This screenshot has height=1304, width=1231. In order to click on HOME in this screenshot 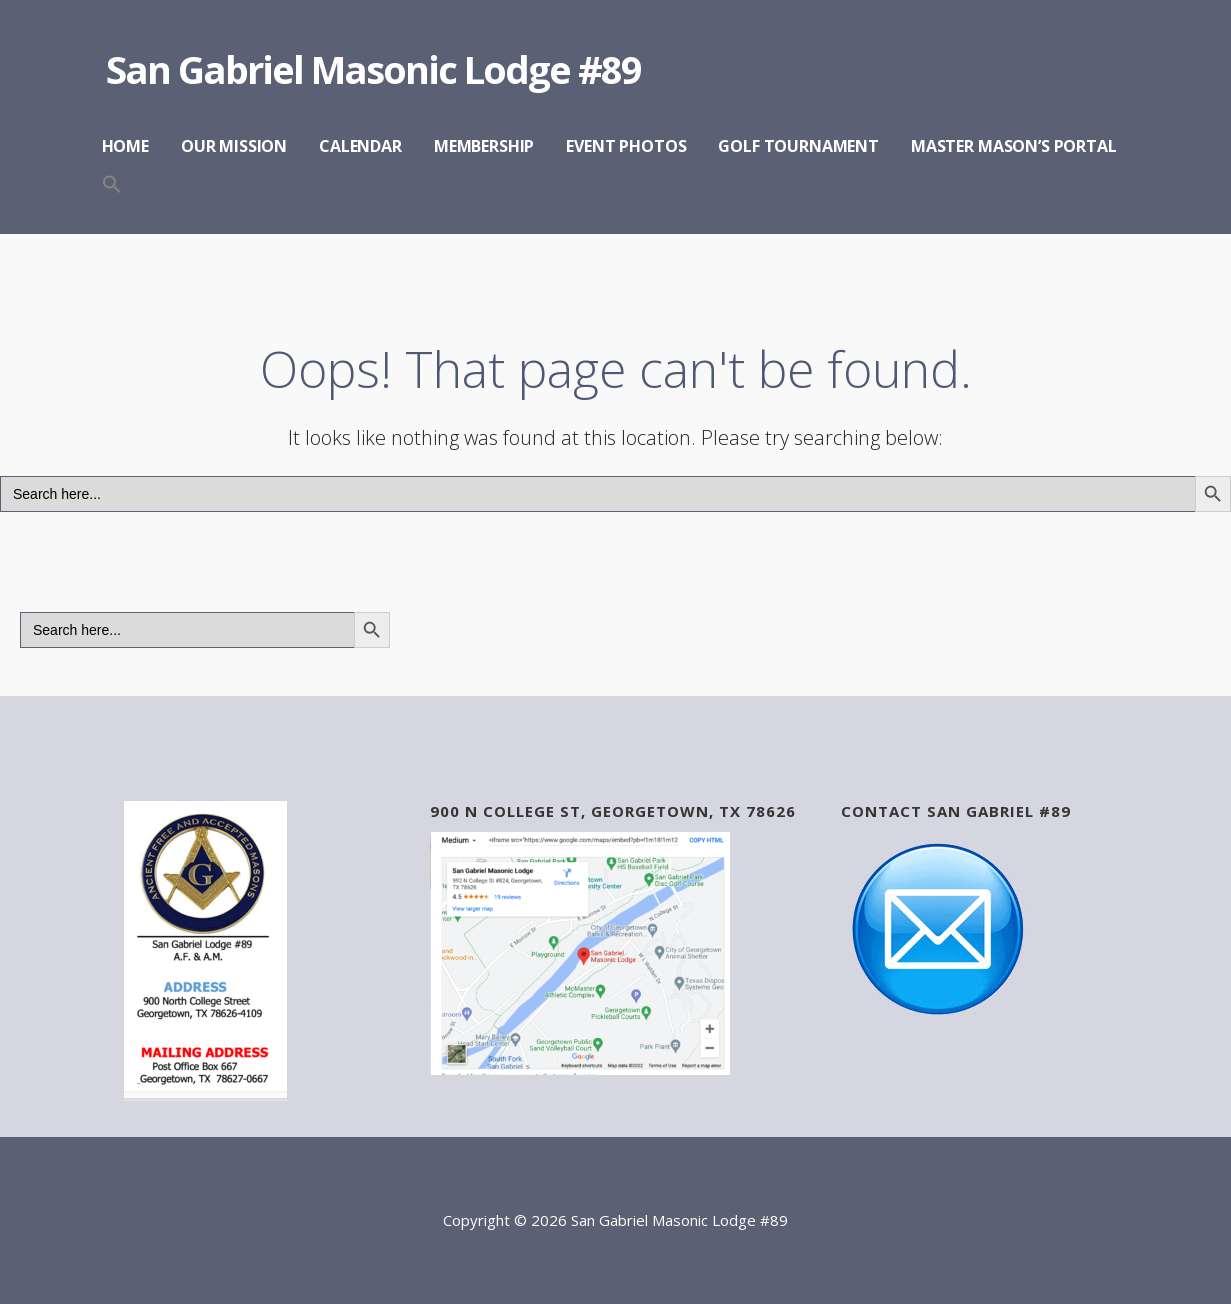, I will do `click(125, 146)`.